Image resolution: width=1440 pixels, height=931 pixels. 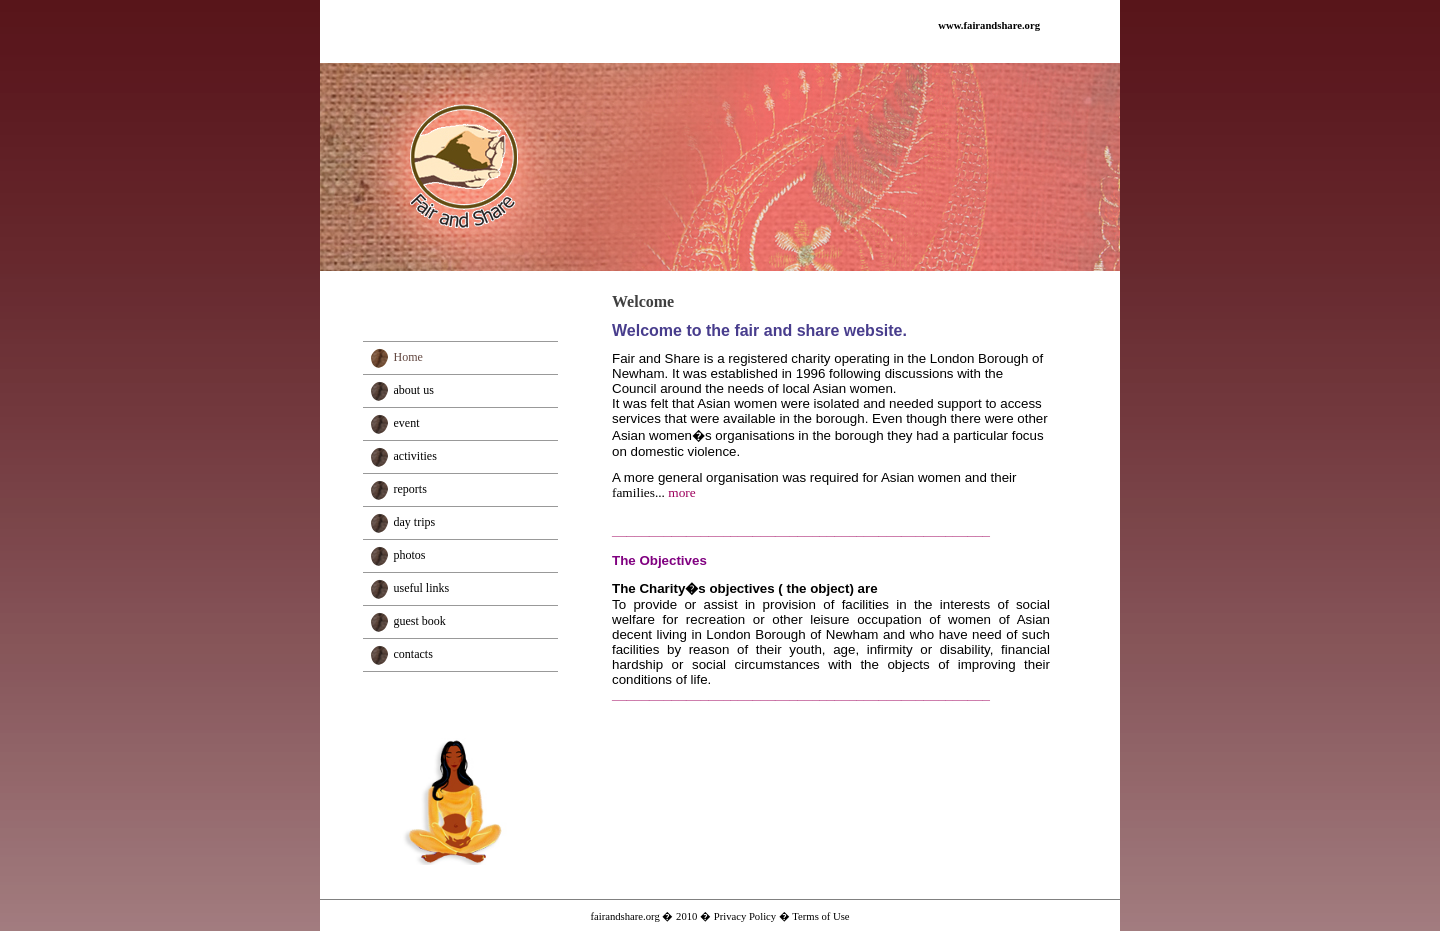 What do you see at coordinates (420, 621) in the screenshot?
I see `guest book` at bounding box center [420, 621].